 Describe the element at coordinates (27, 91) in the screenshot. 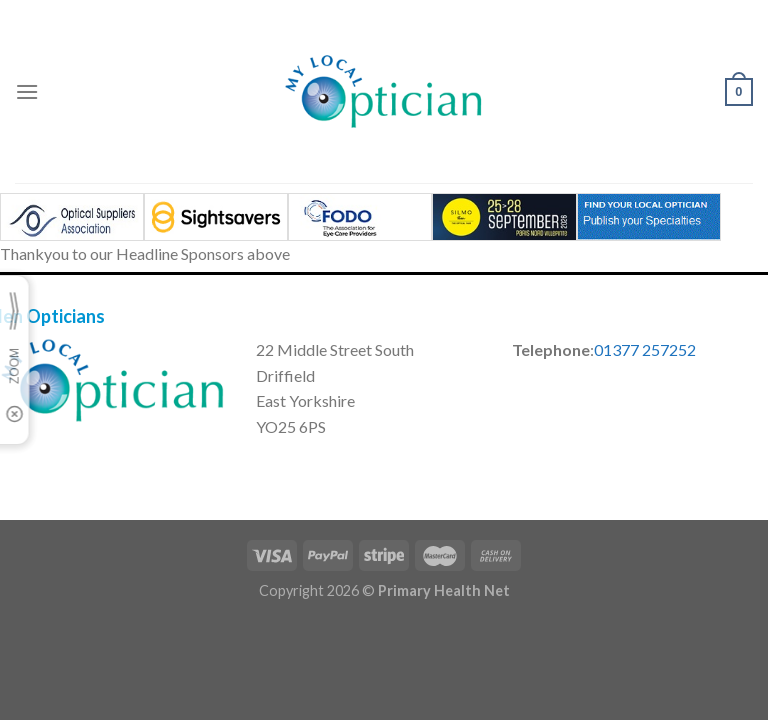

I see `[Menu]` at that location.